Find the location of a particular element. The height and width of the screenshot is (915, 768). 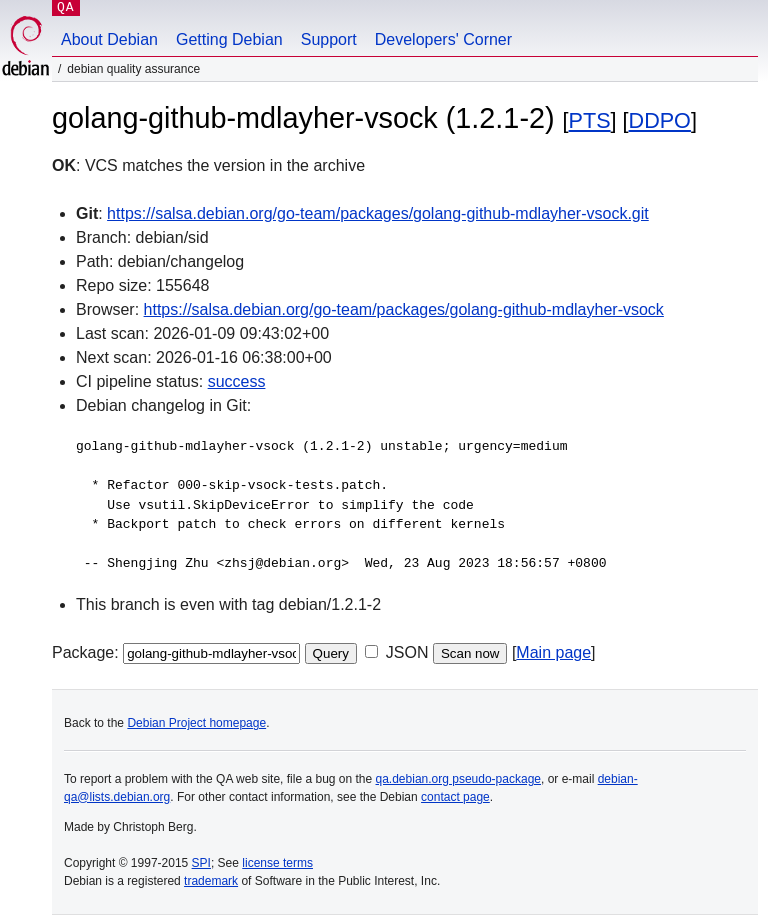

About Debian is located at coordinates (109, 39).